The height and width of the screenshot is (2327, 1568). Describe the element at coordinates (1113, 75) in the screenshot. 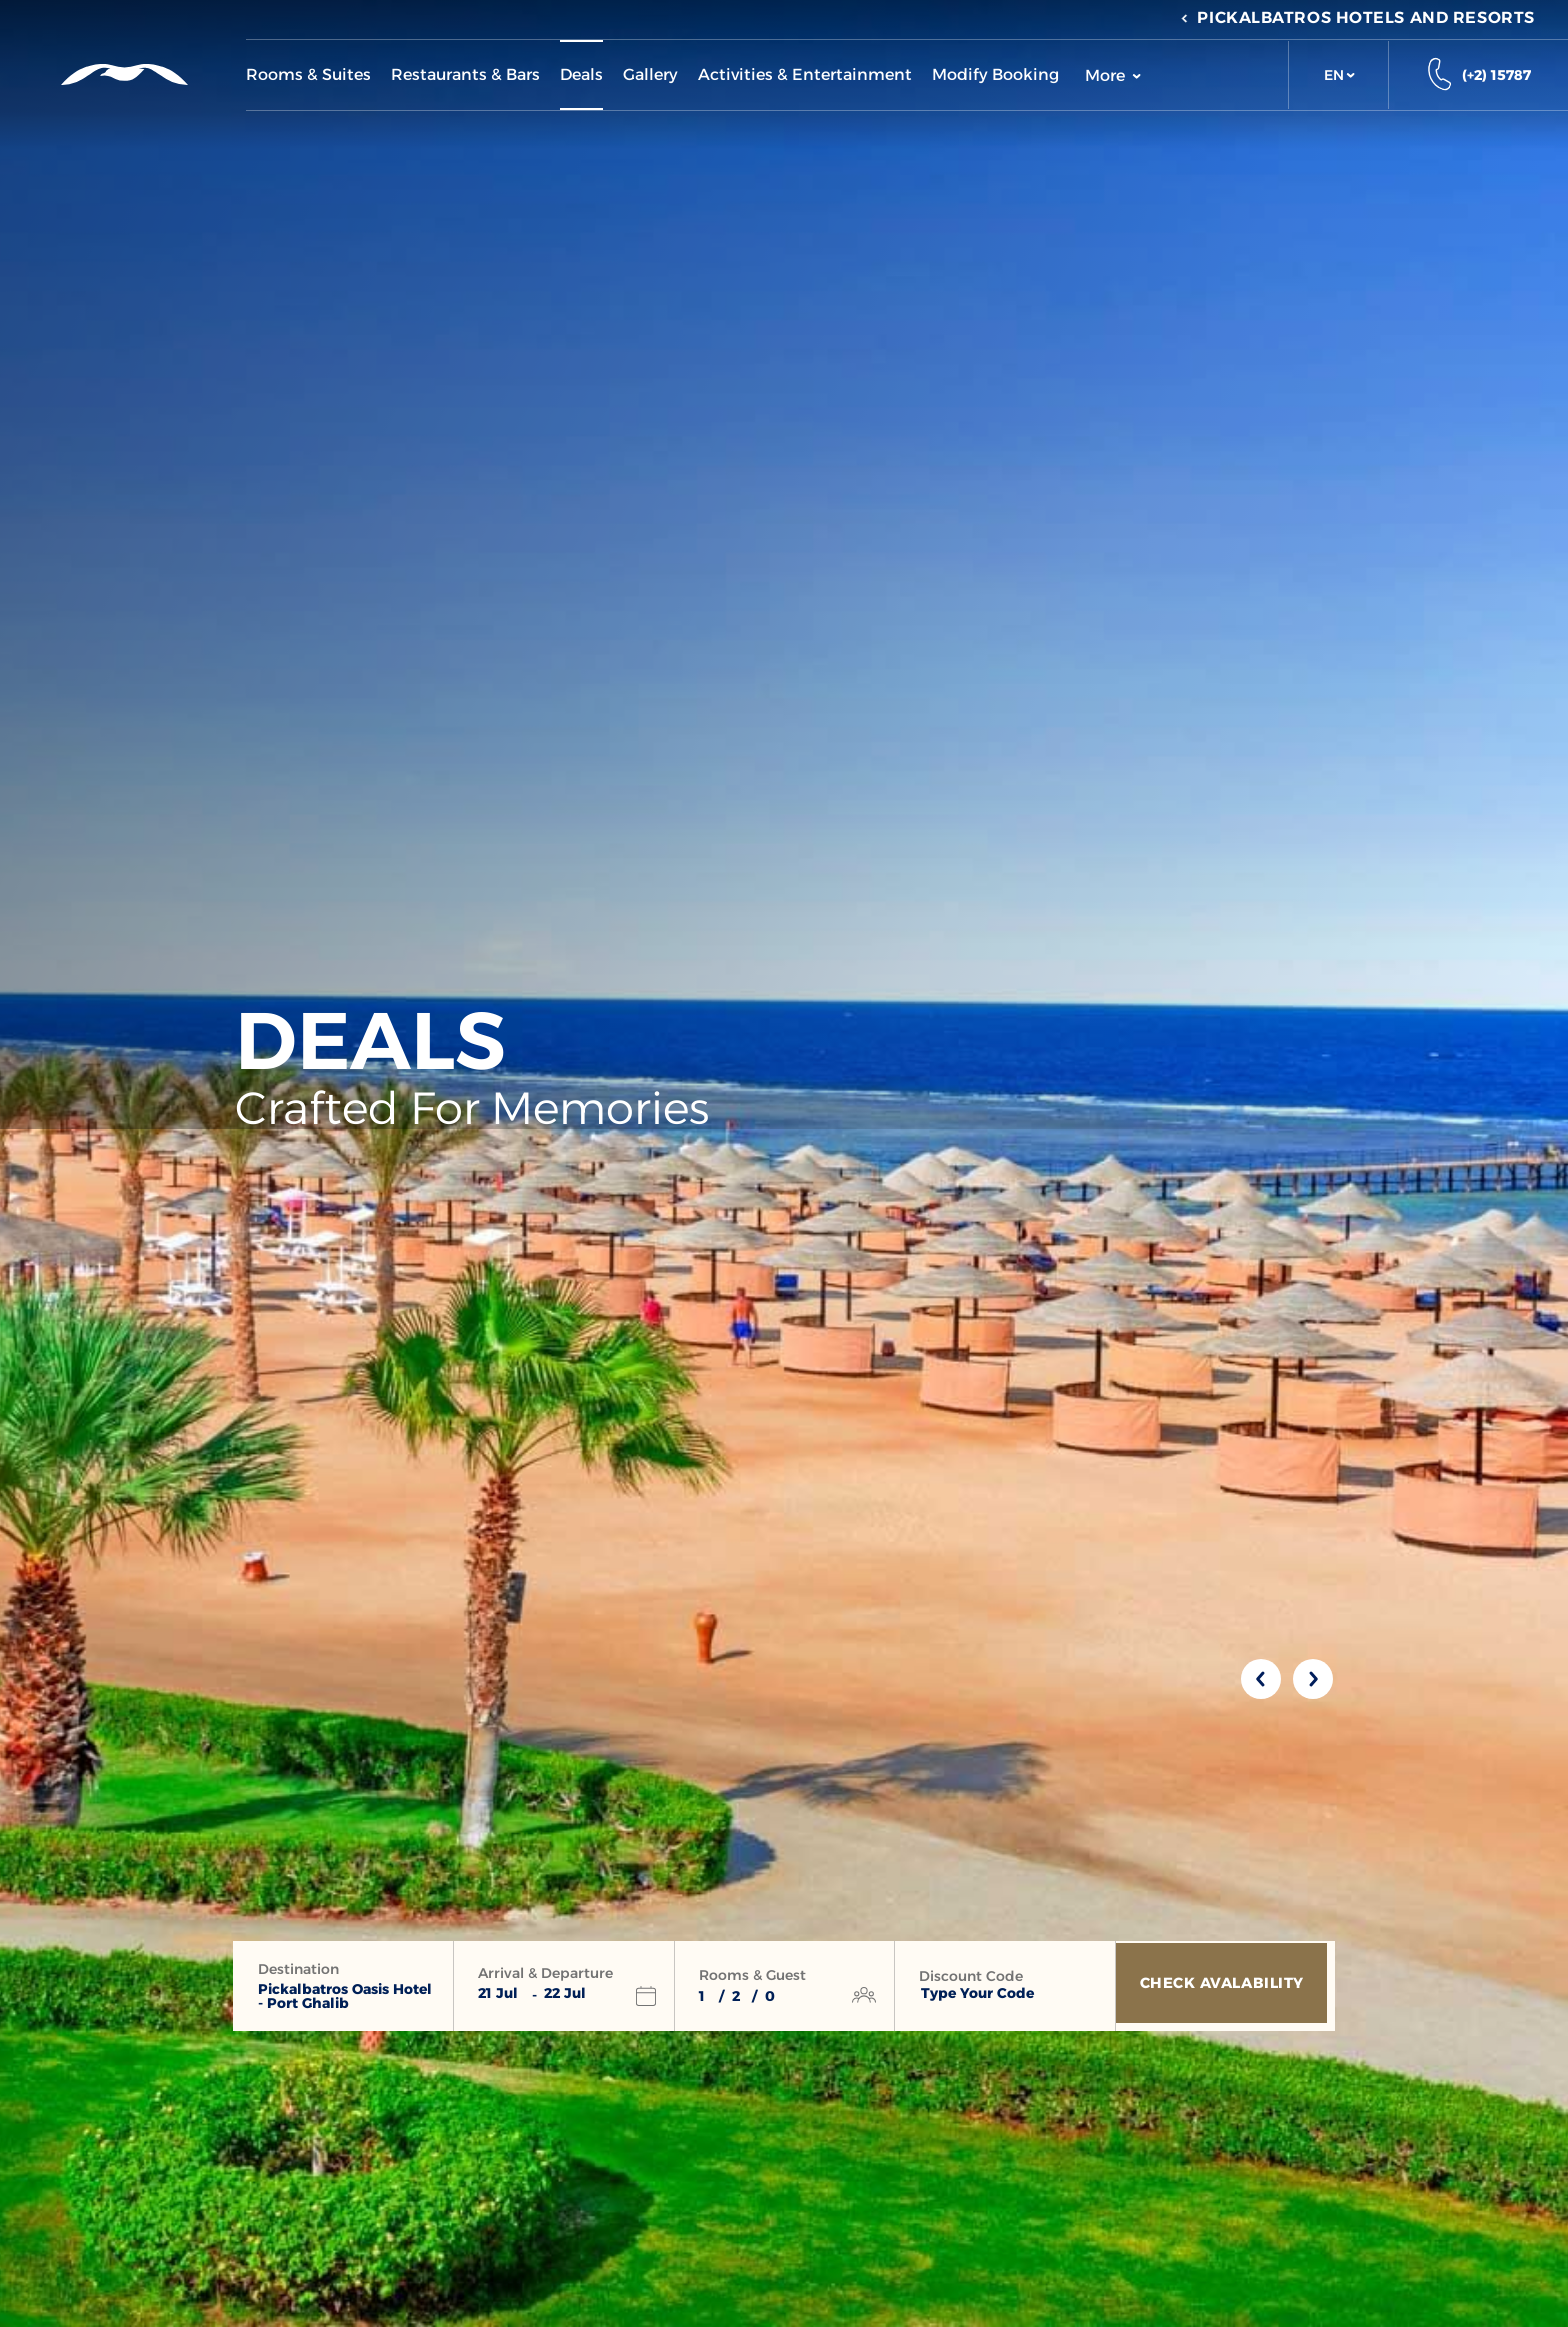

I see `More` at that location.